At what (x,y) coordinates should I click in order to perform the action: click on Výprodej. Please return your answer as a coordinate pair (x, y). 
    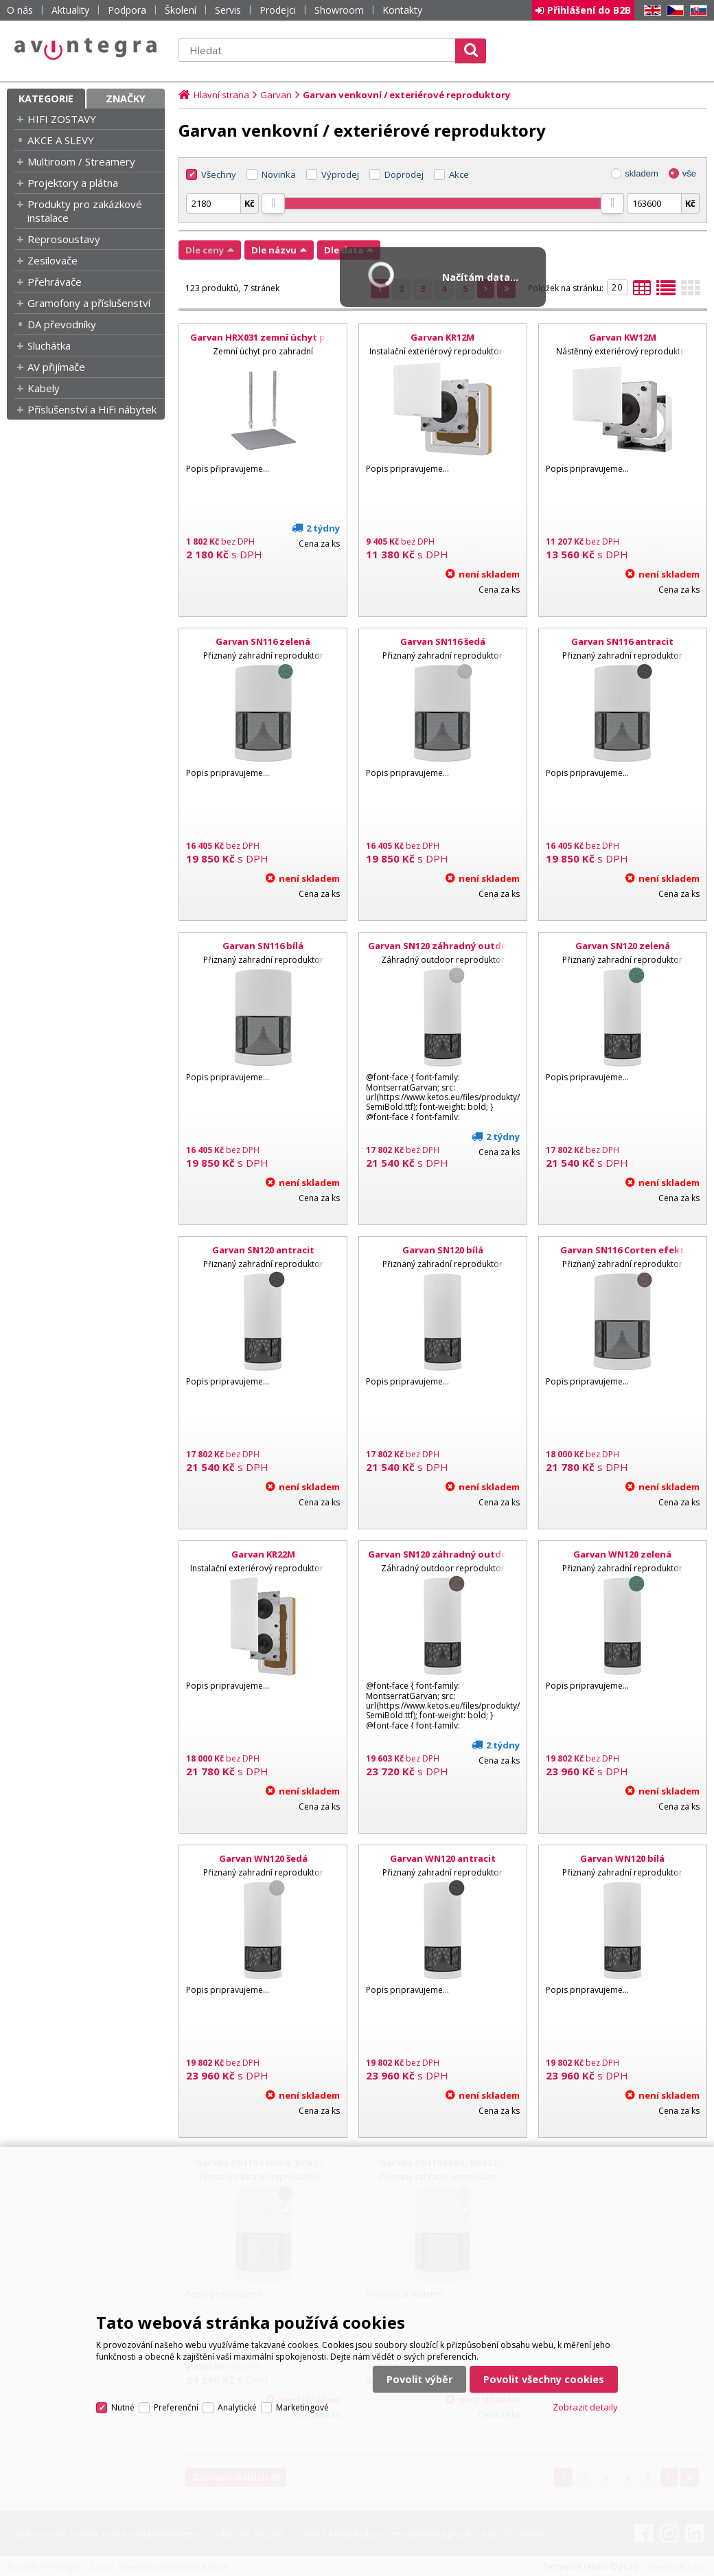
    Looking at the image, I should click on (340, 174).